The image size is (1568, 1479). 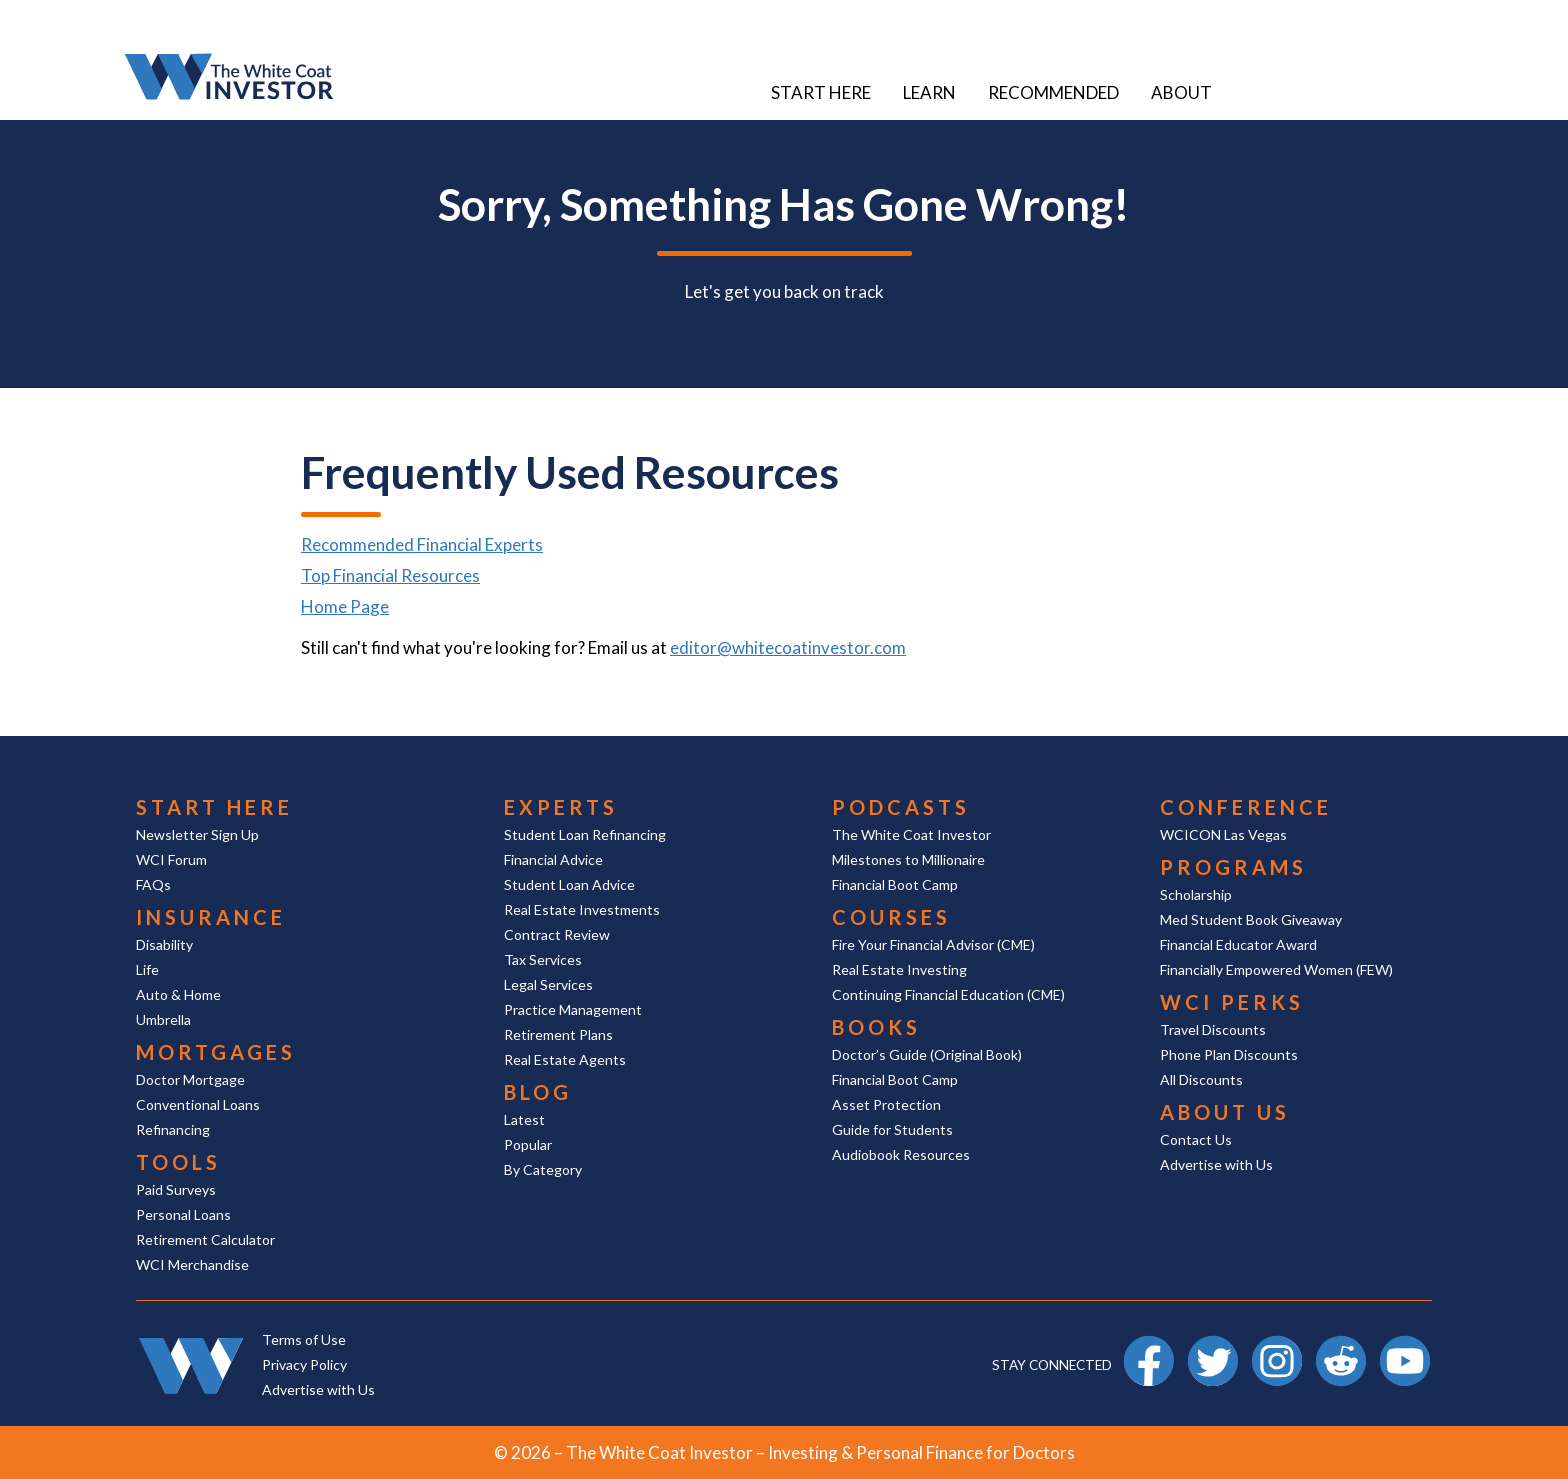 What do you see at coordinates (1277, 1344) in the screenshot?
I see `Instagram` at bounding box center [1277, 1344].